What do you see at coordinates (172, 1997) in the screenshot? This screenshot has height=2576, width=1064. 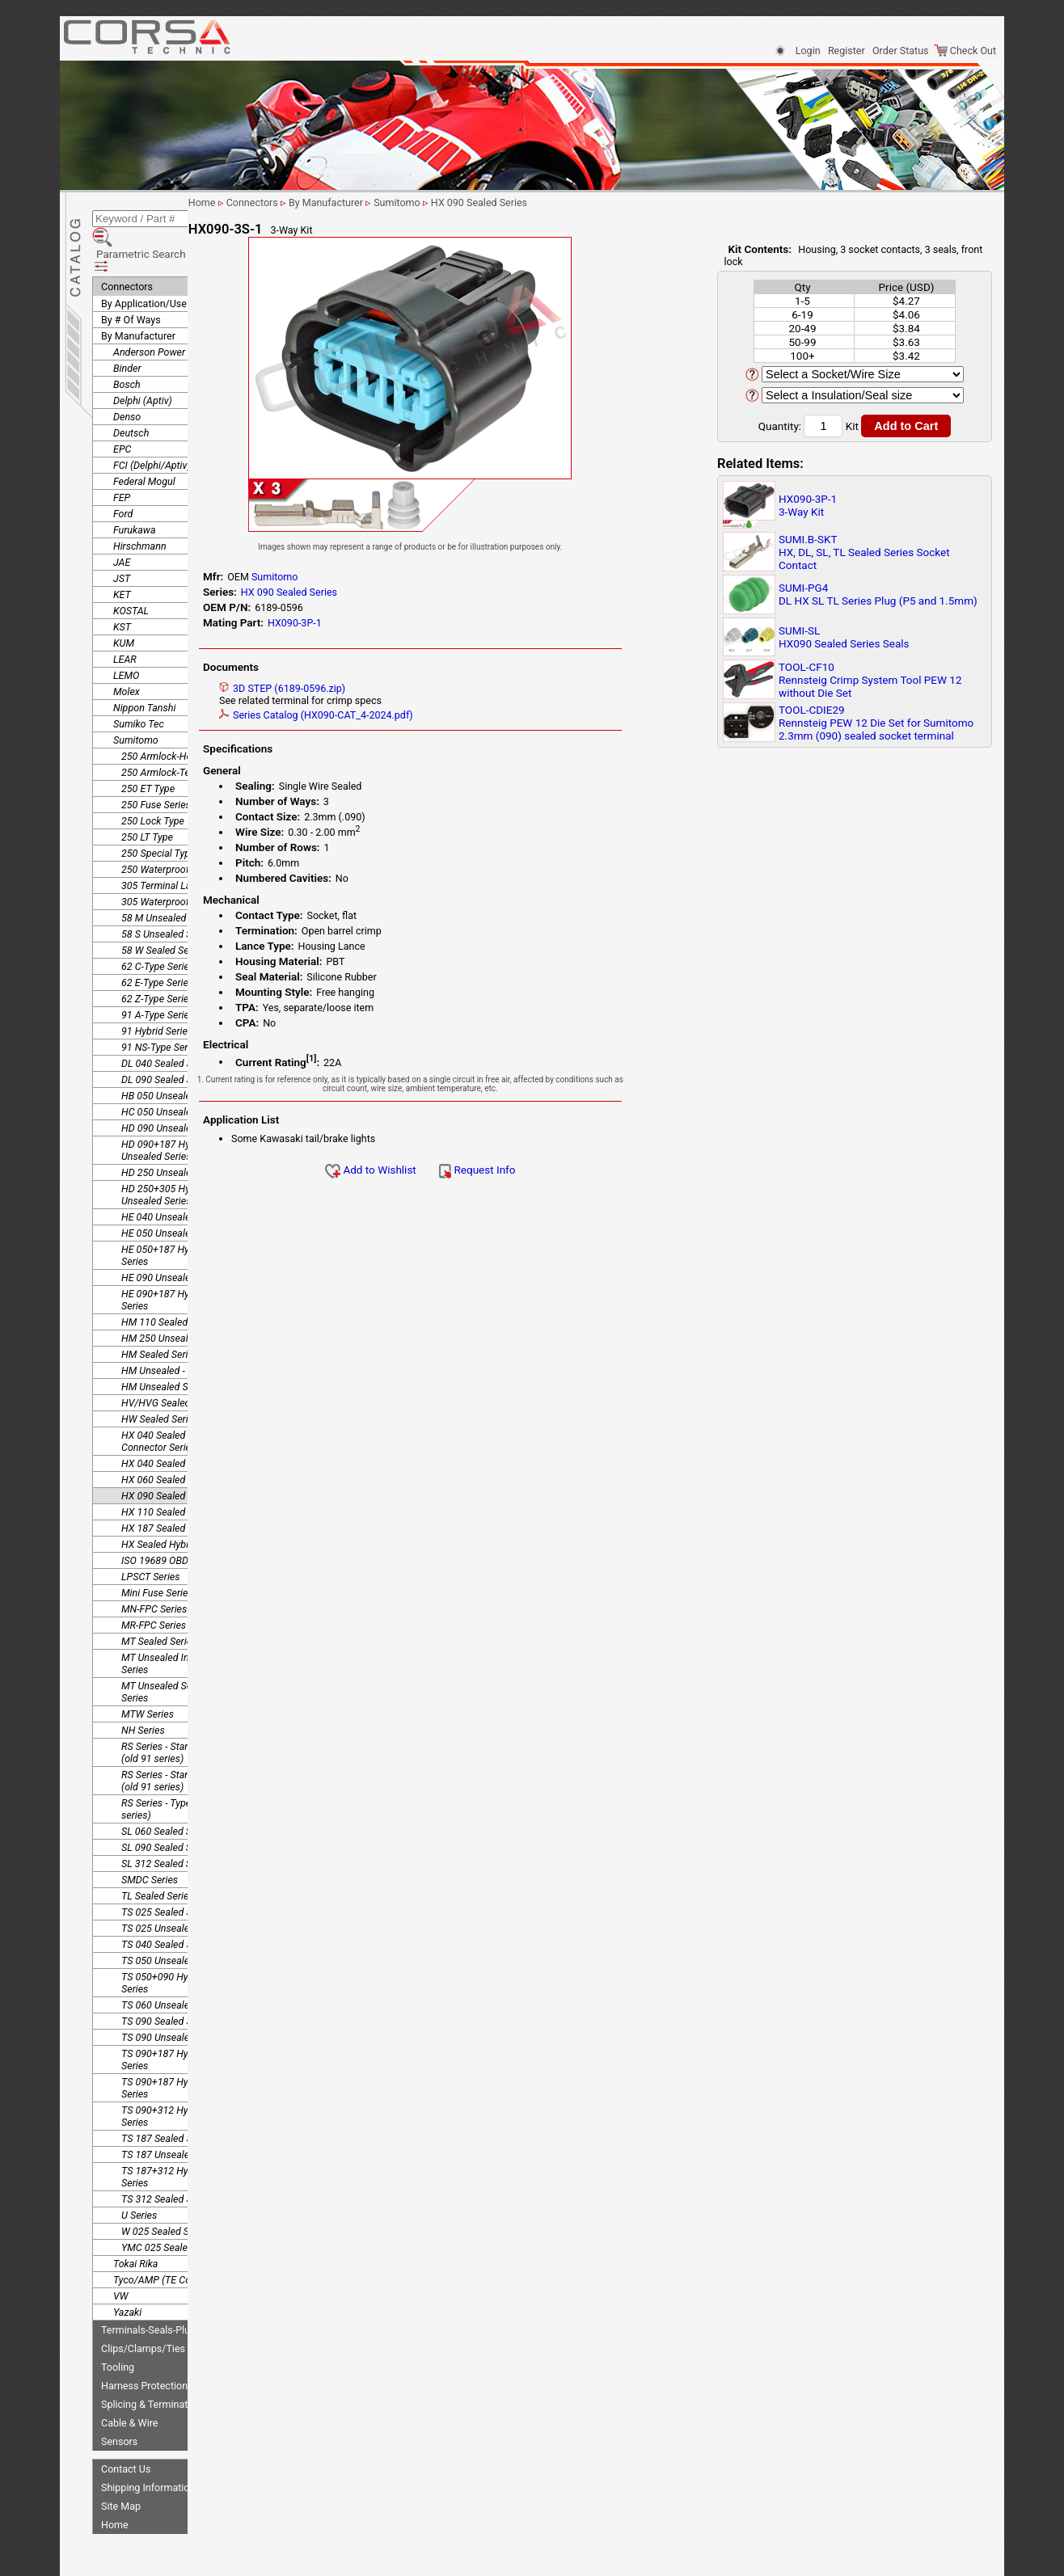 I see `TS 090 Unsealed Series` at bounding box center [172, 1997].